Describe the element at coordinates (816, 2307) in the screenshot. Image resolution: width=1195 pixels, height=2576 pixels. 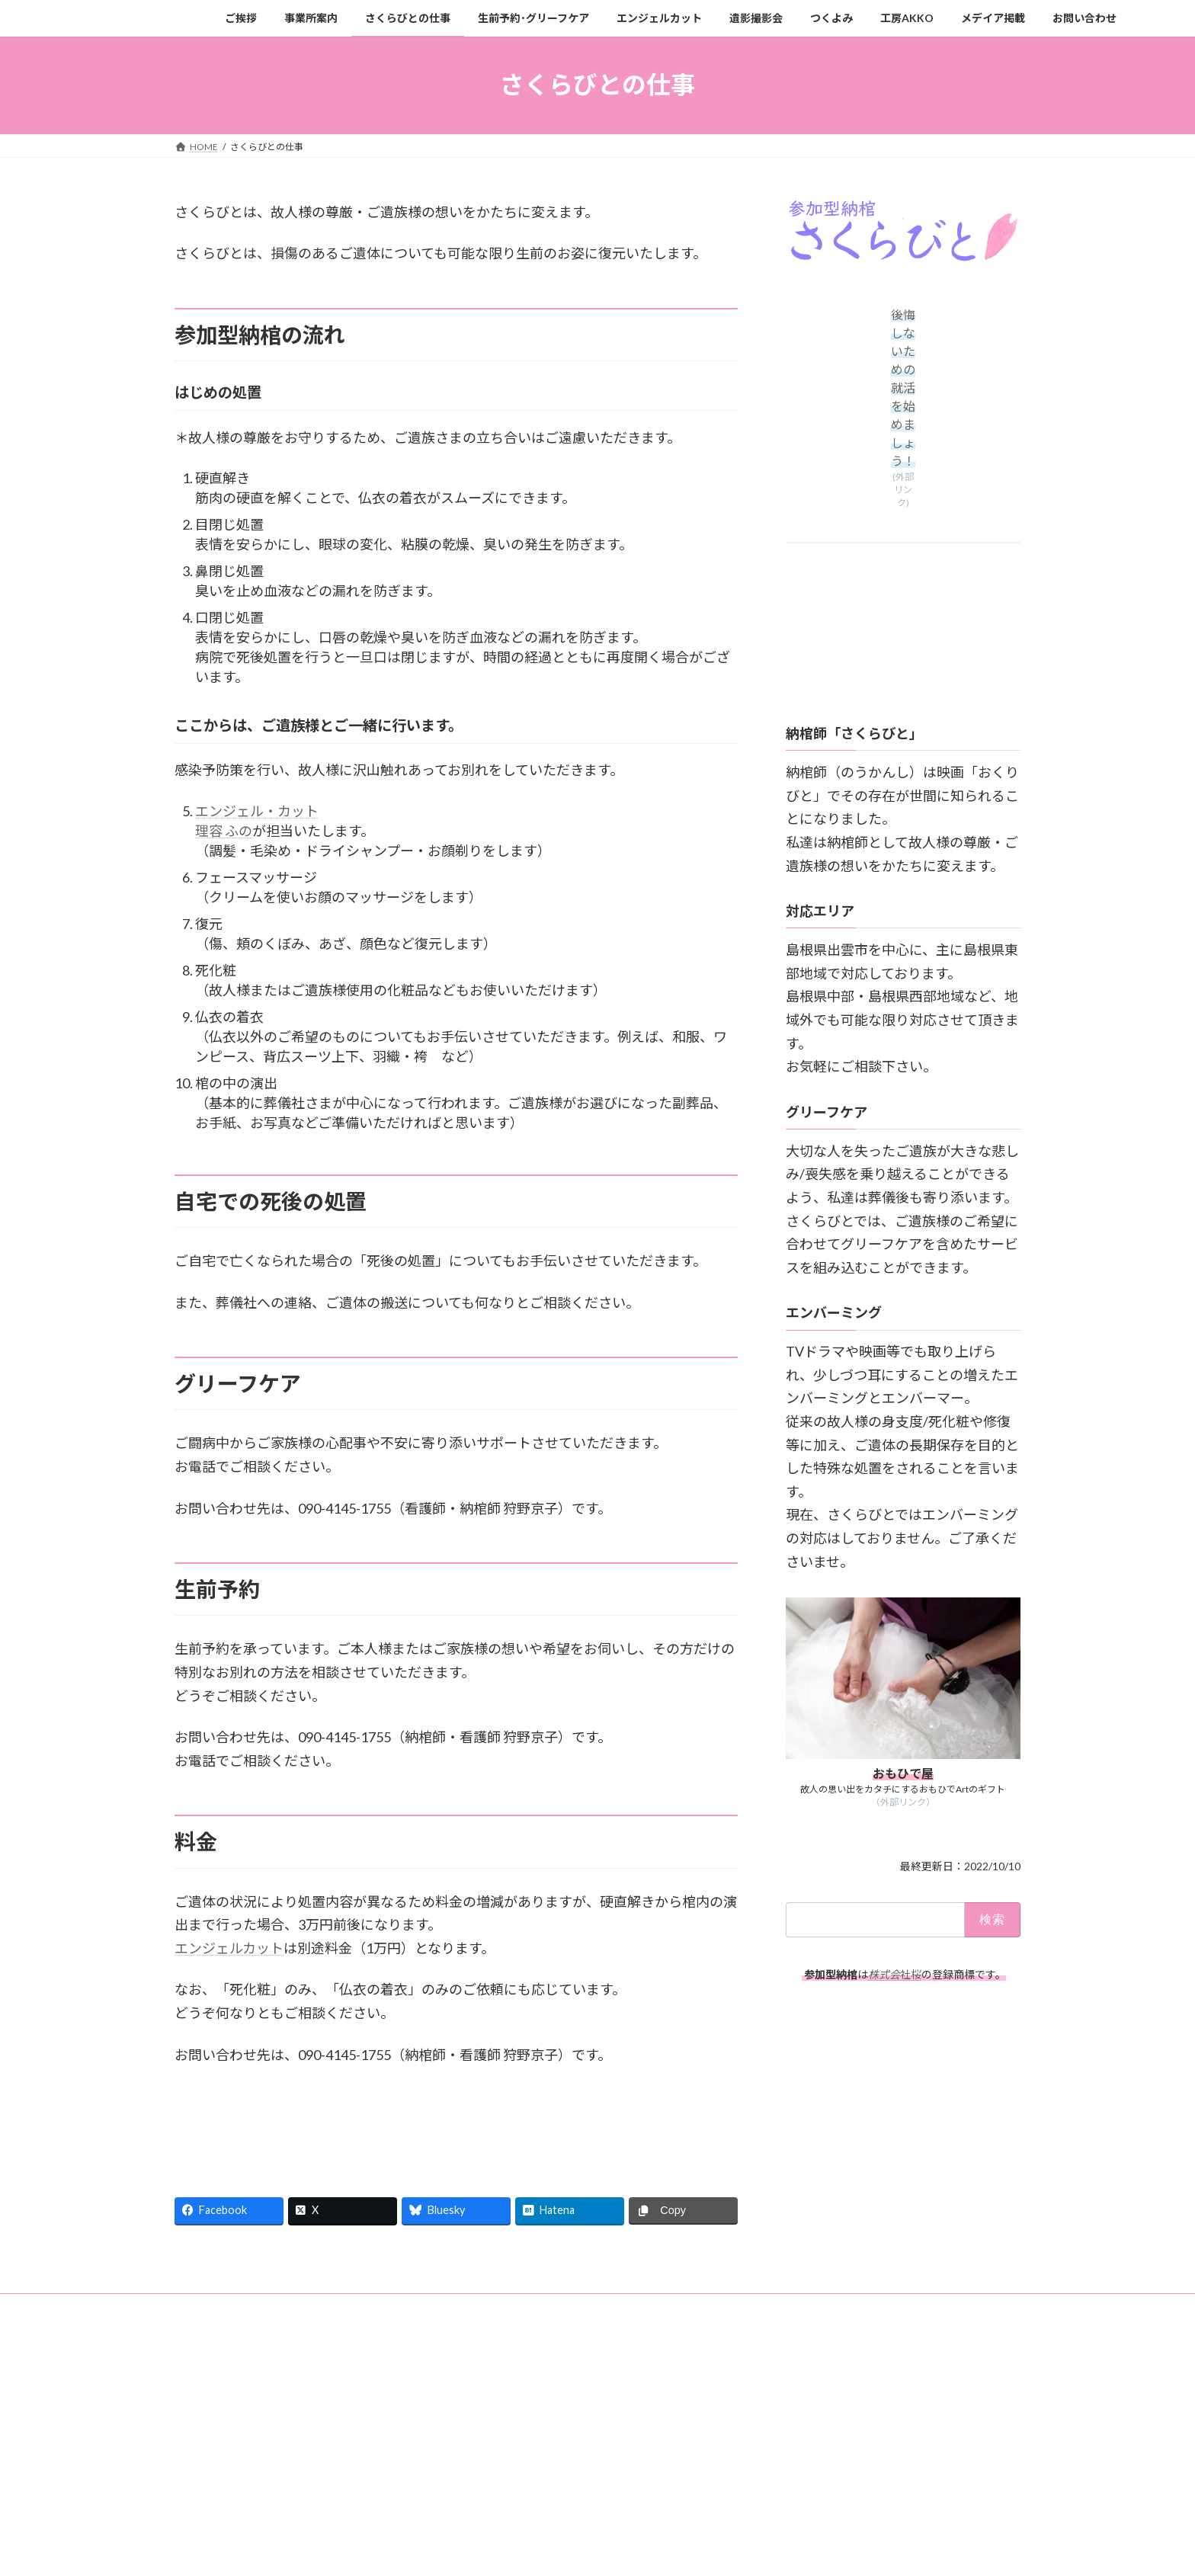
I see `工房AKKO` at that location.